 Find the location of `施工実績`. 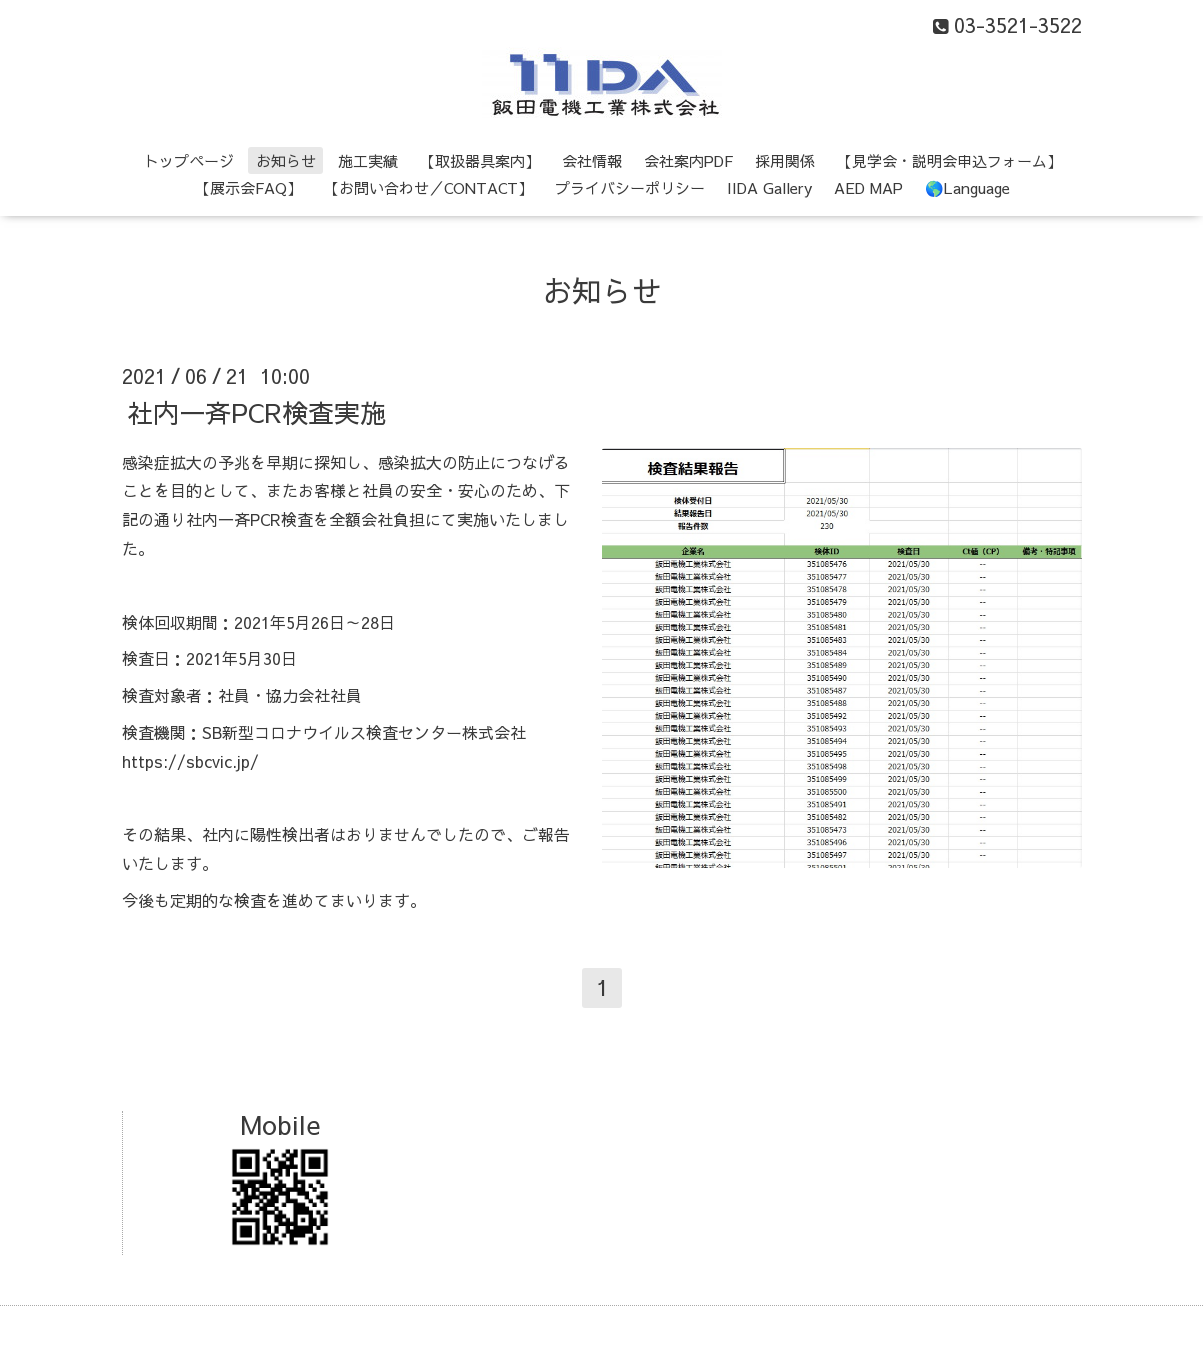

施工実績 is located at coordinates (368, 160).